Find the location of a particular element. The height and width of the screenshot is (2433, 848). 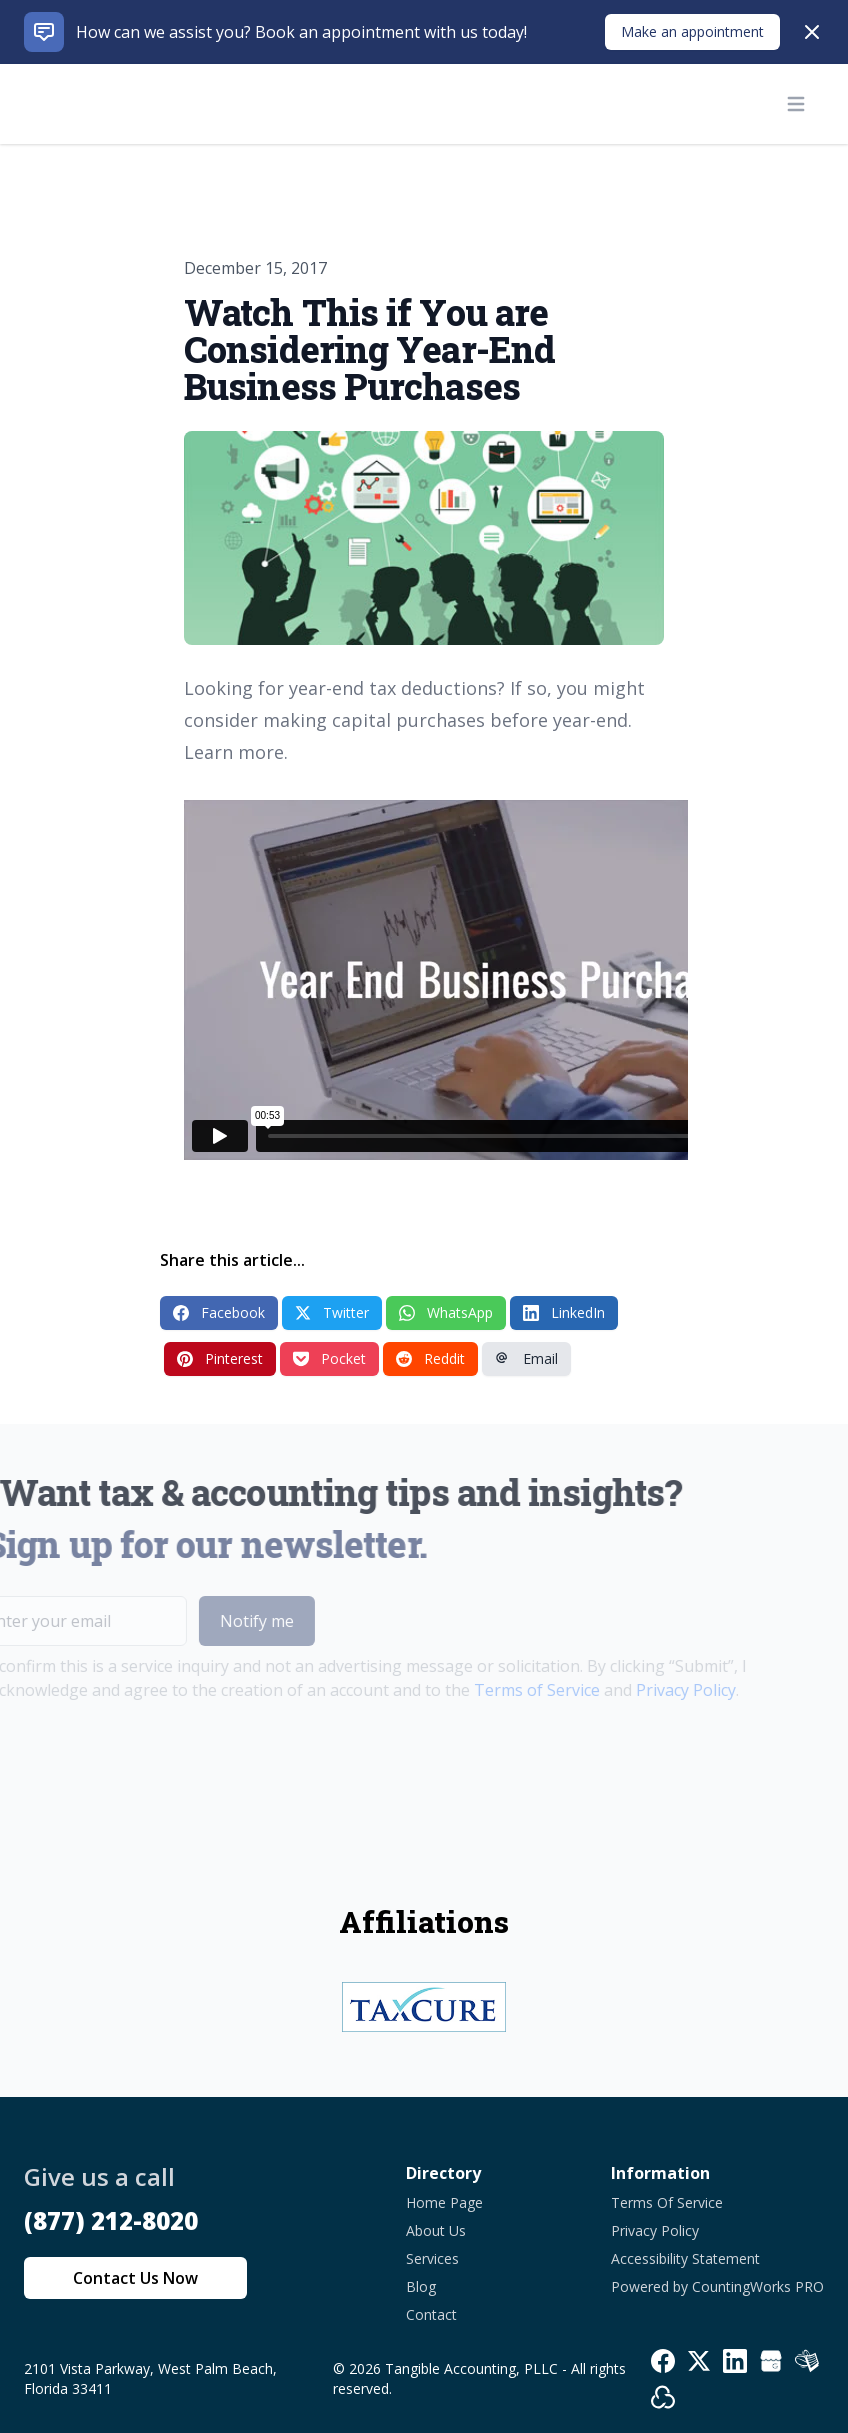

Terms Of Service is located at coordinates (667, 2202).